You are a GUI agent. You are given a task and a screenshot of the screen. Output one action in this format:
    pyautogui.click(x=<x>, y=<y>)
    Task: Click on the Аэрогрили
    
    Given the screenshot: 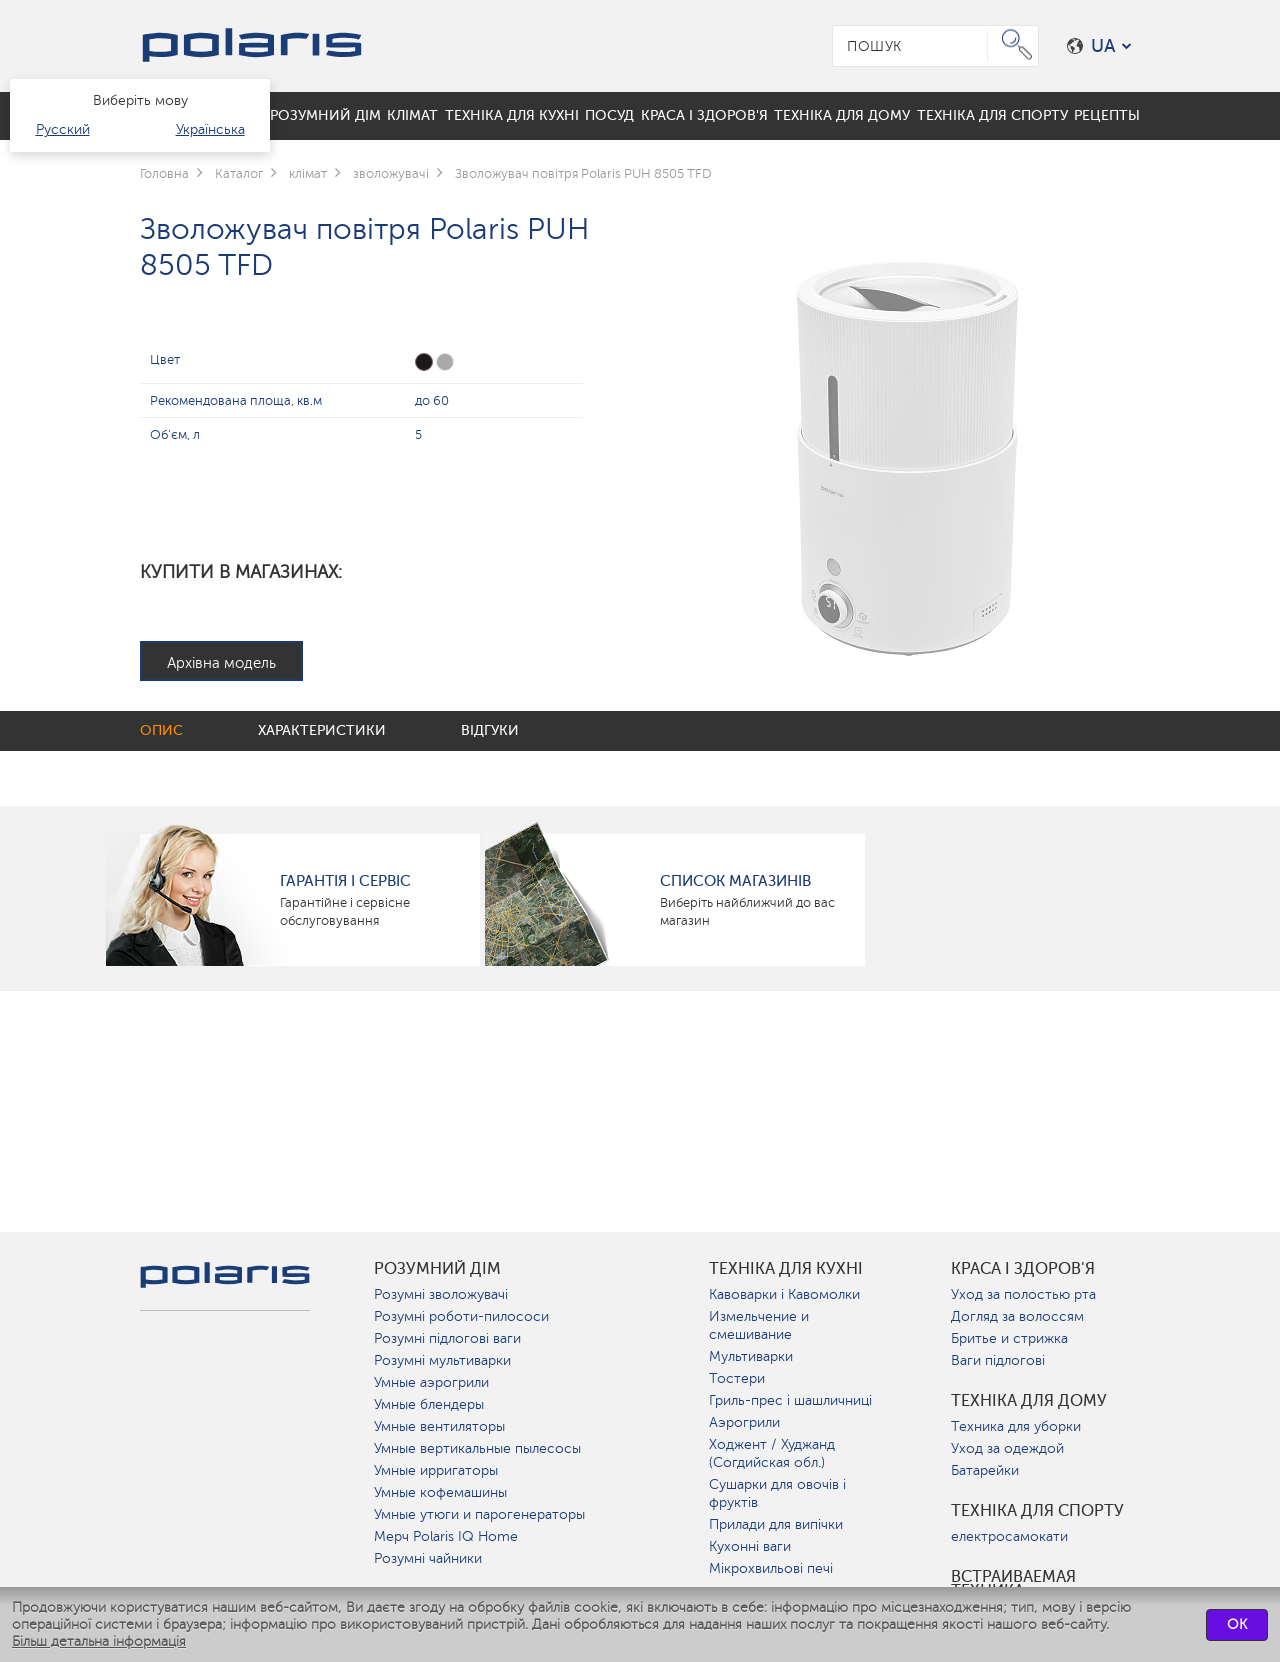 What is the action you would take?
    pyautogui.click(x=744, y=1422)
    